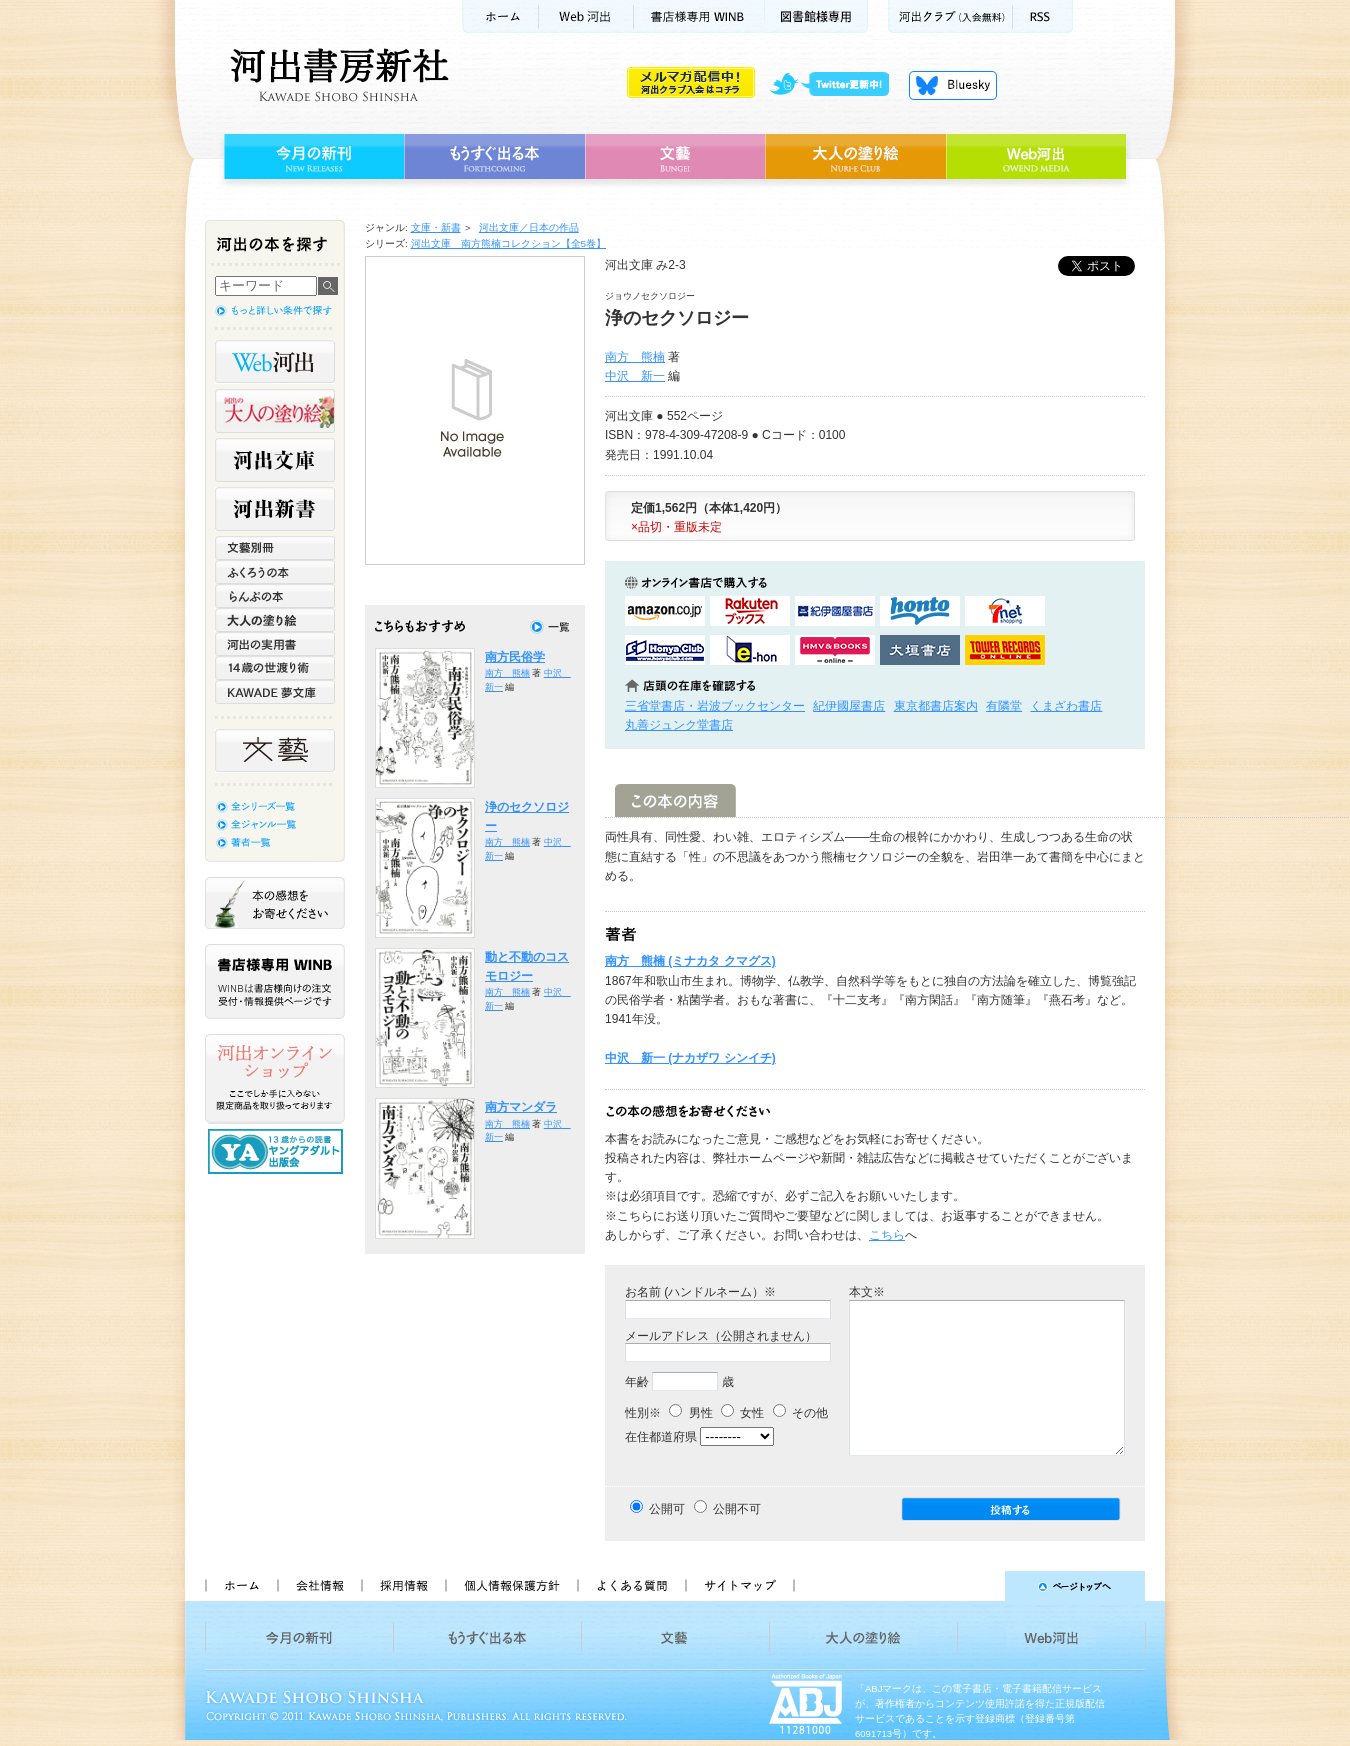  I want to click on twitter更新中, so click(836, 85).